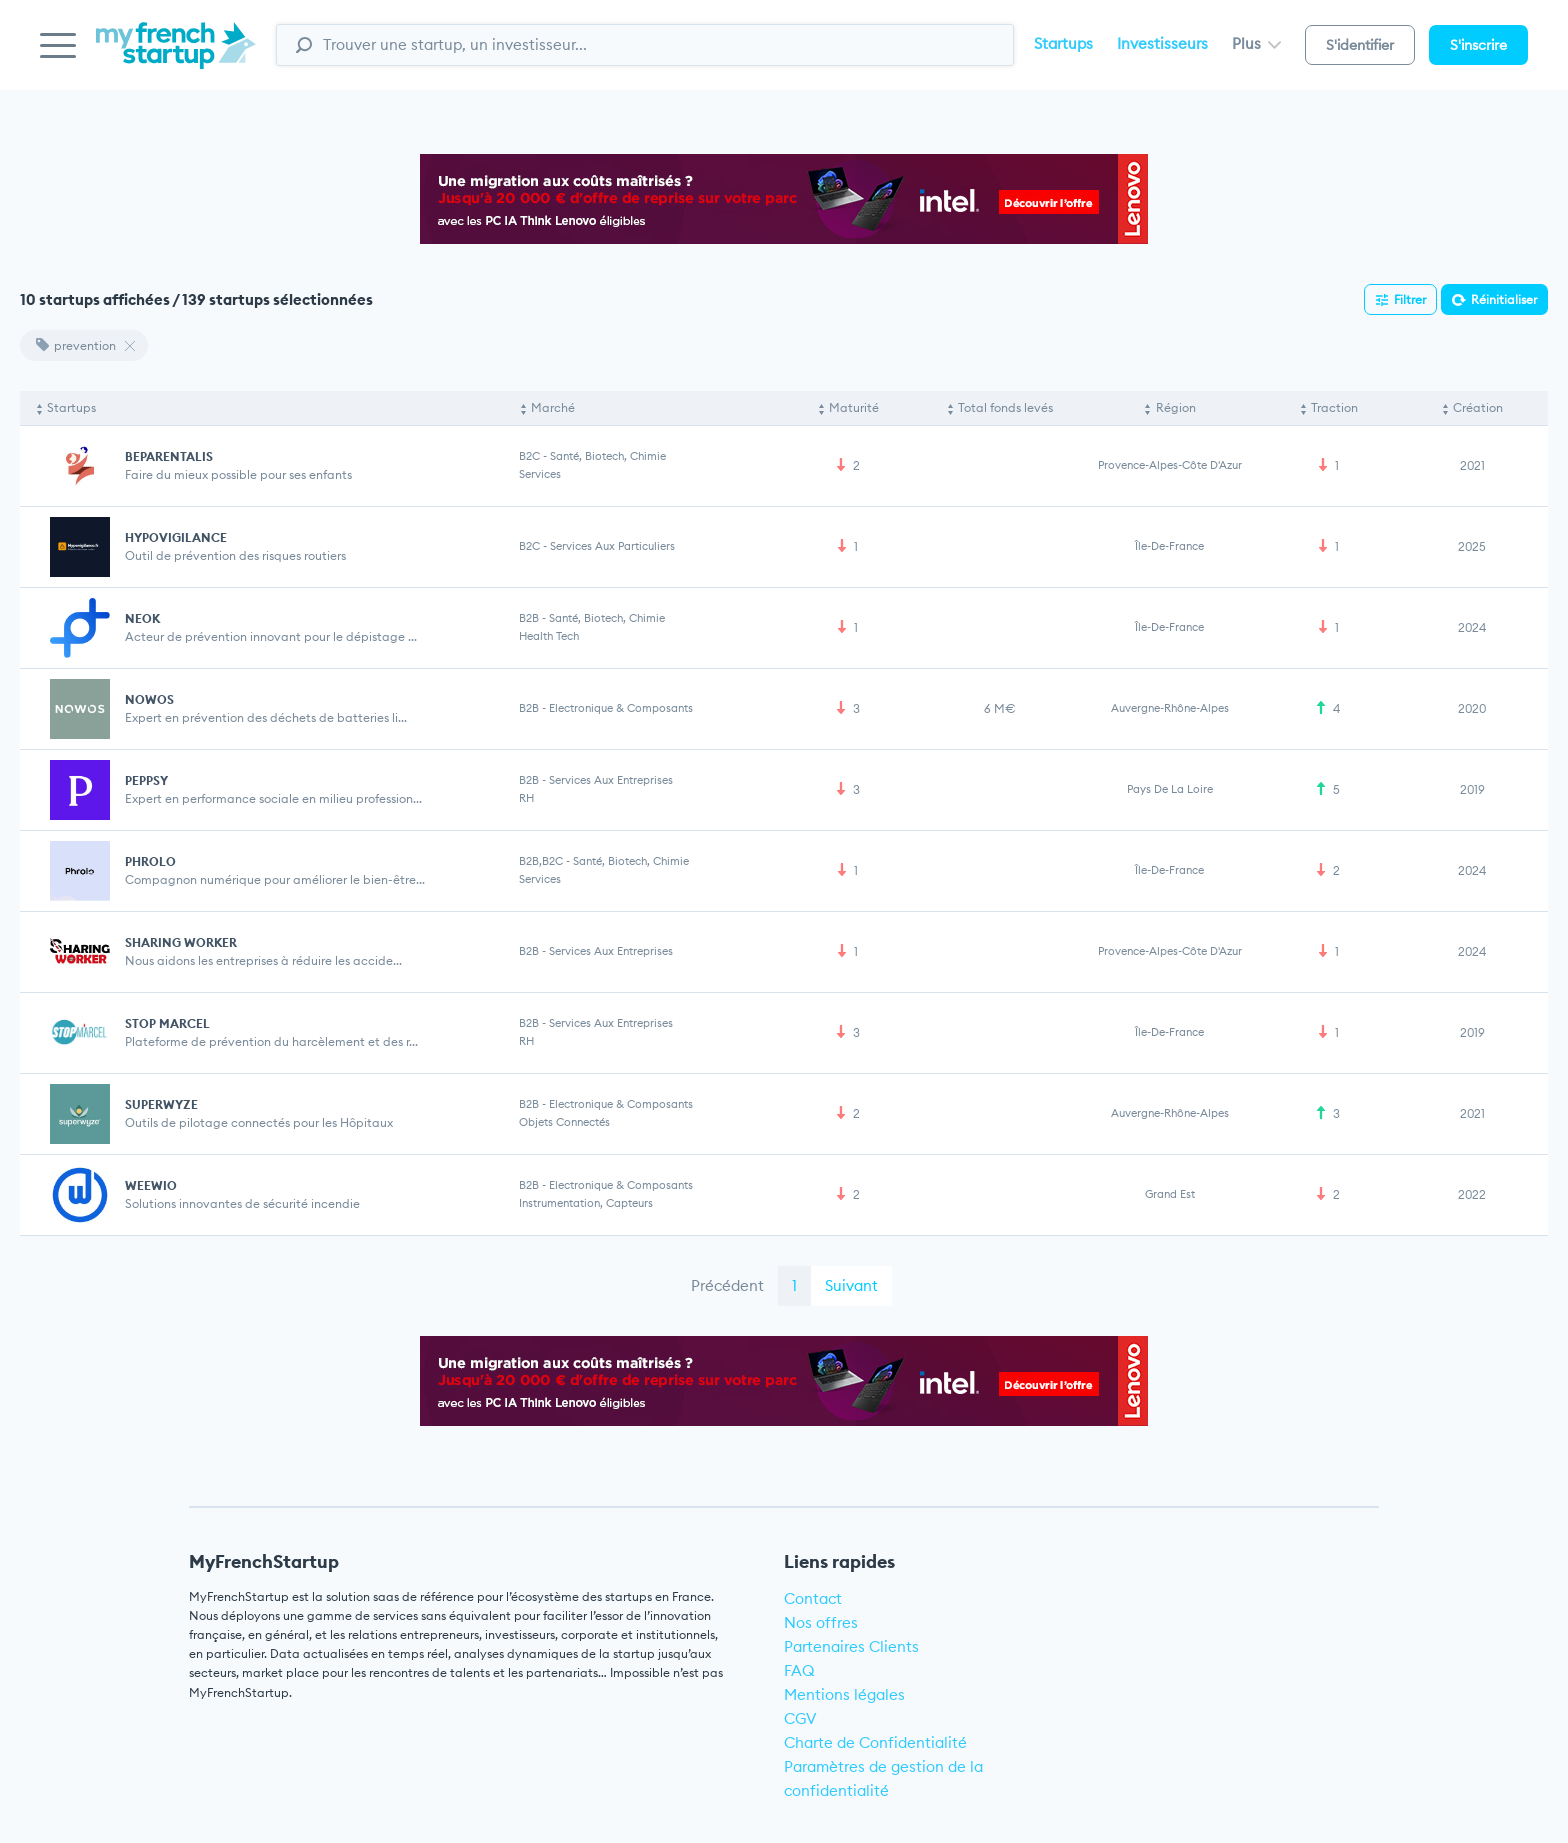  I want to click on WEEWIO, so click(151, 1185).